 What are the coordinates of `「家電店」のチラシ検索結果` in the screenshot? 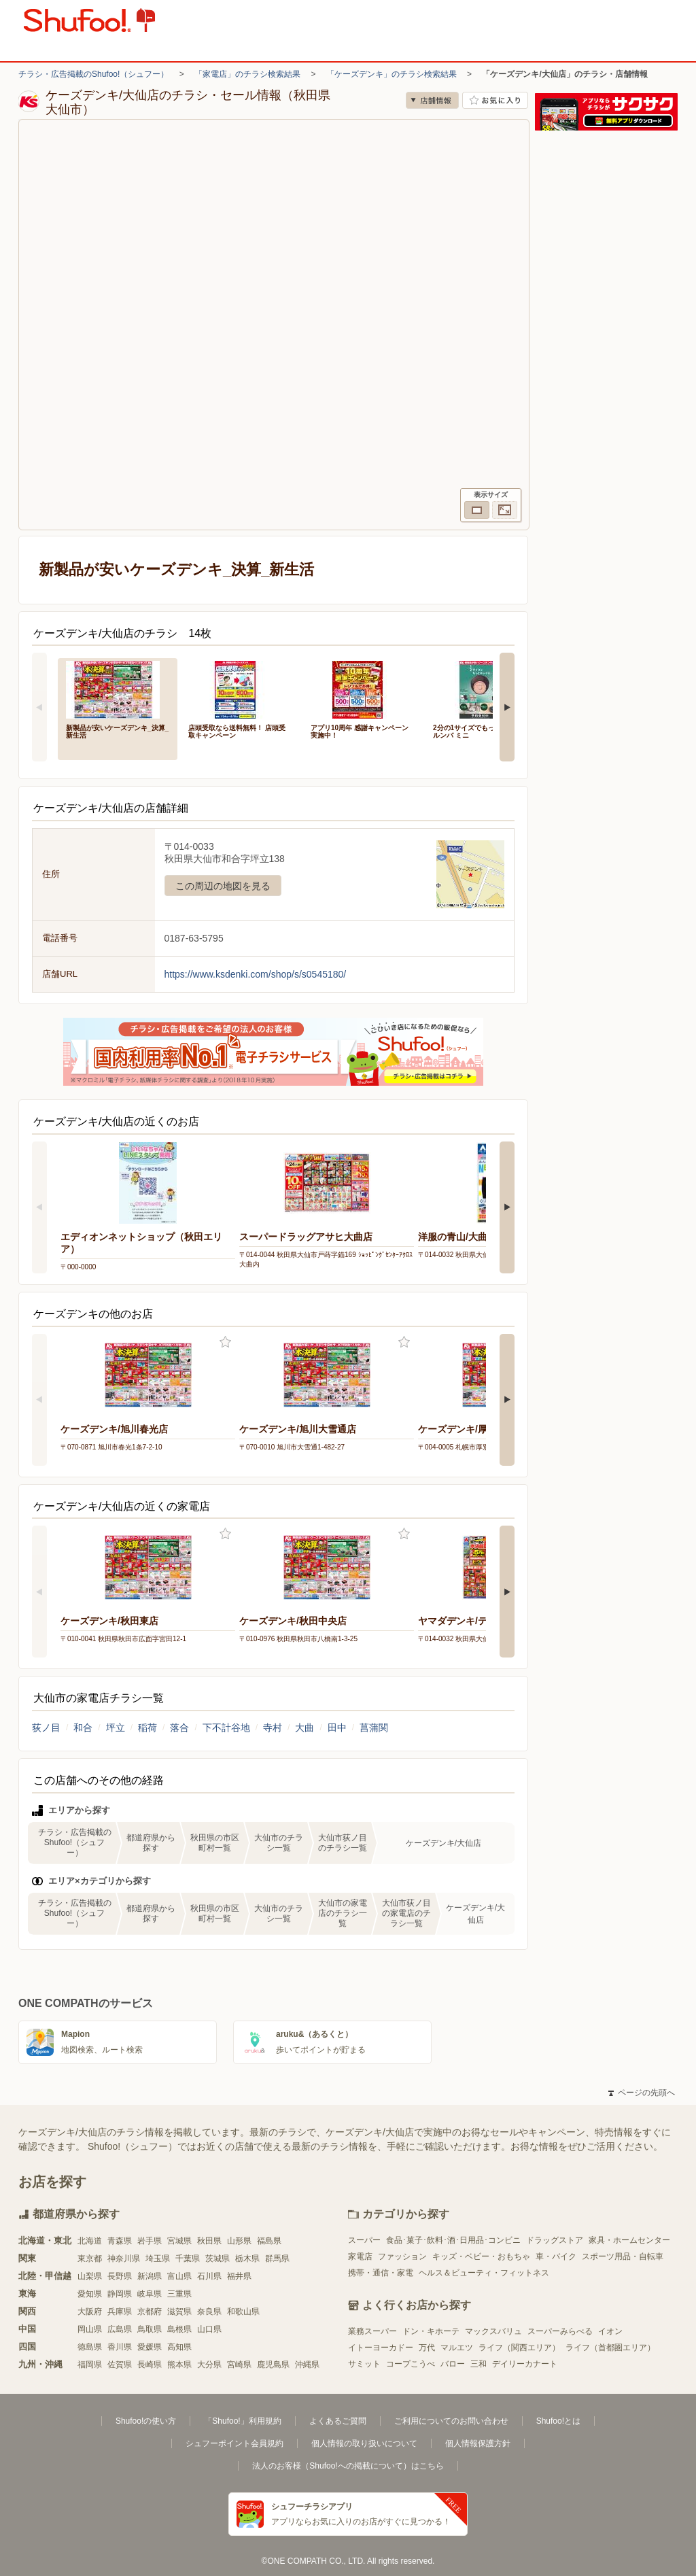 It's located at (247, 74).